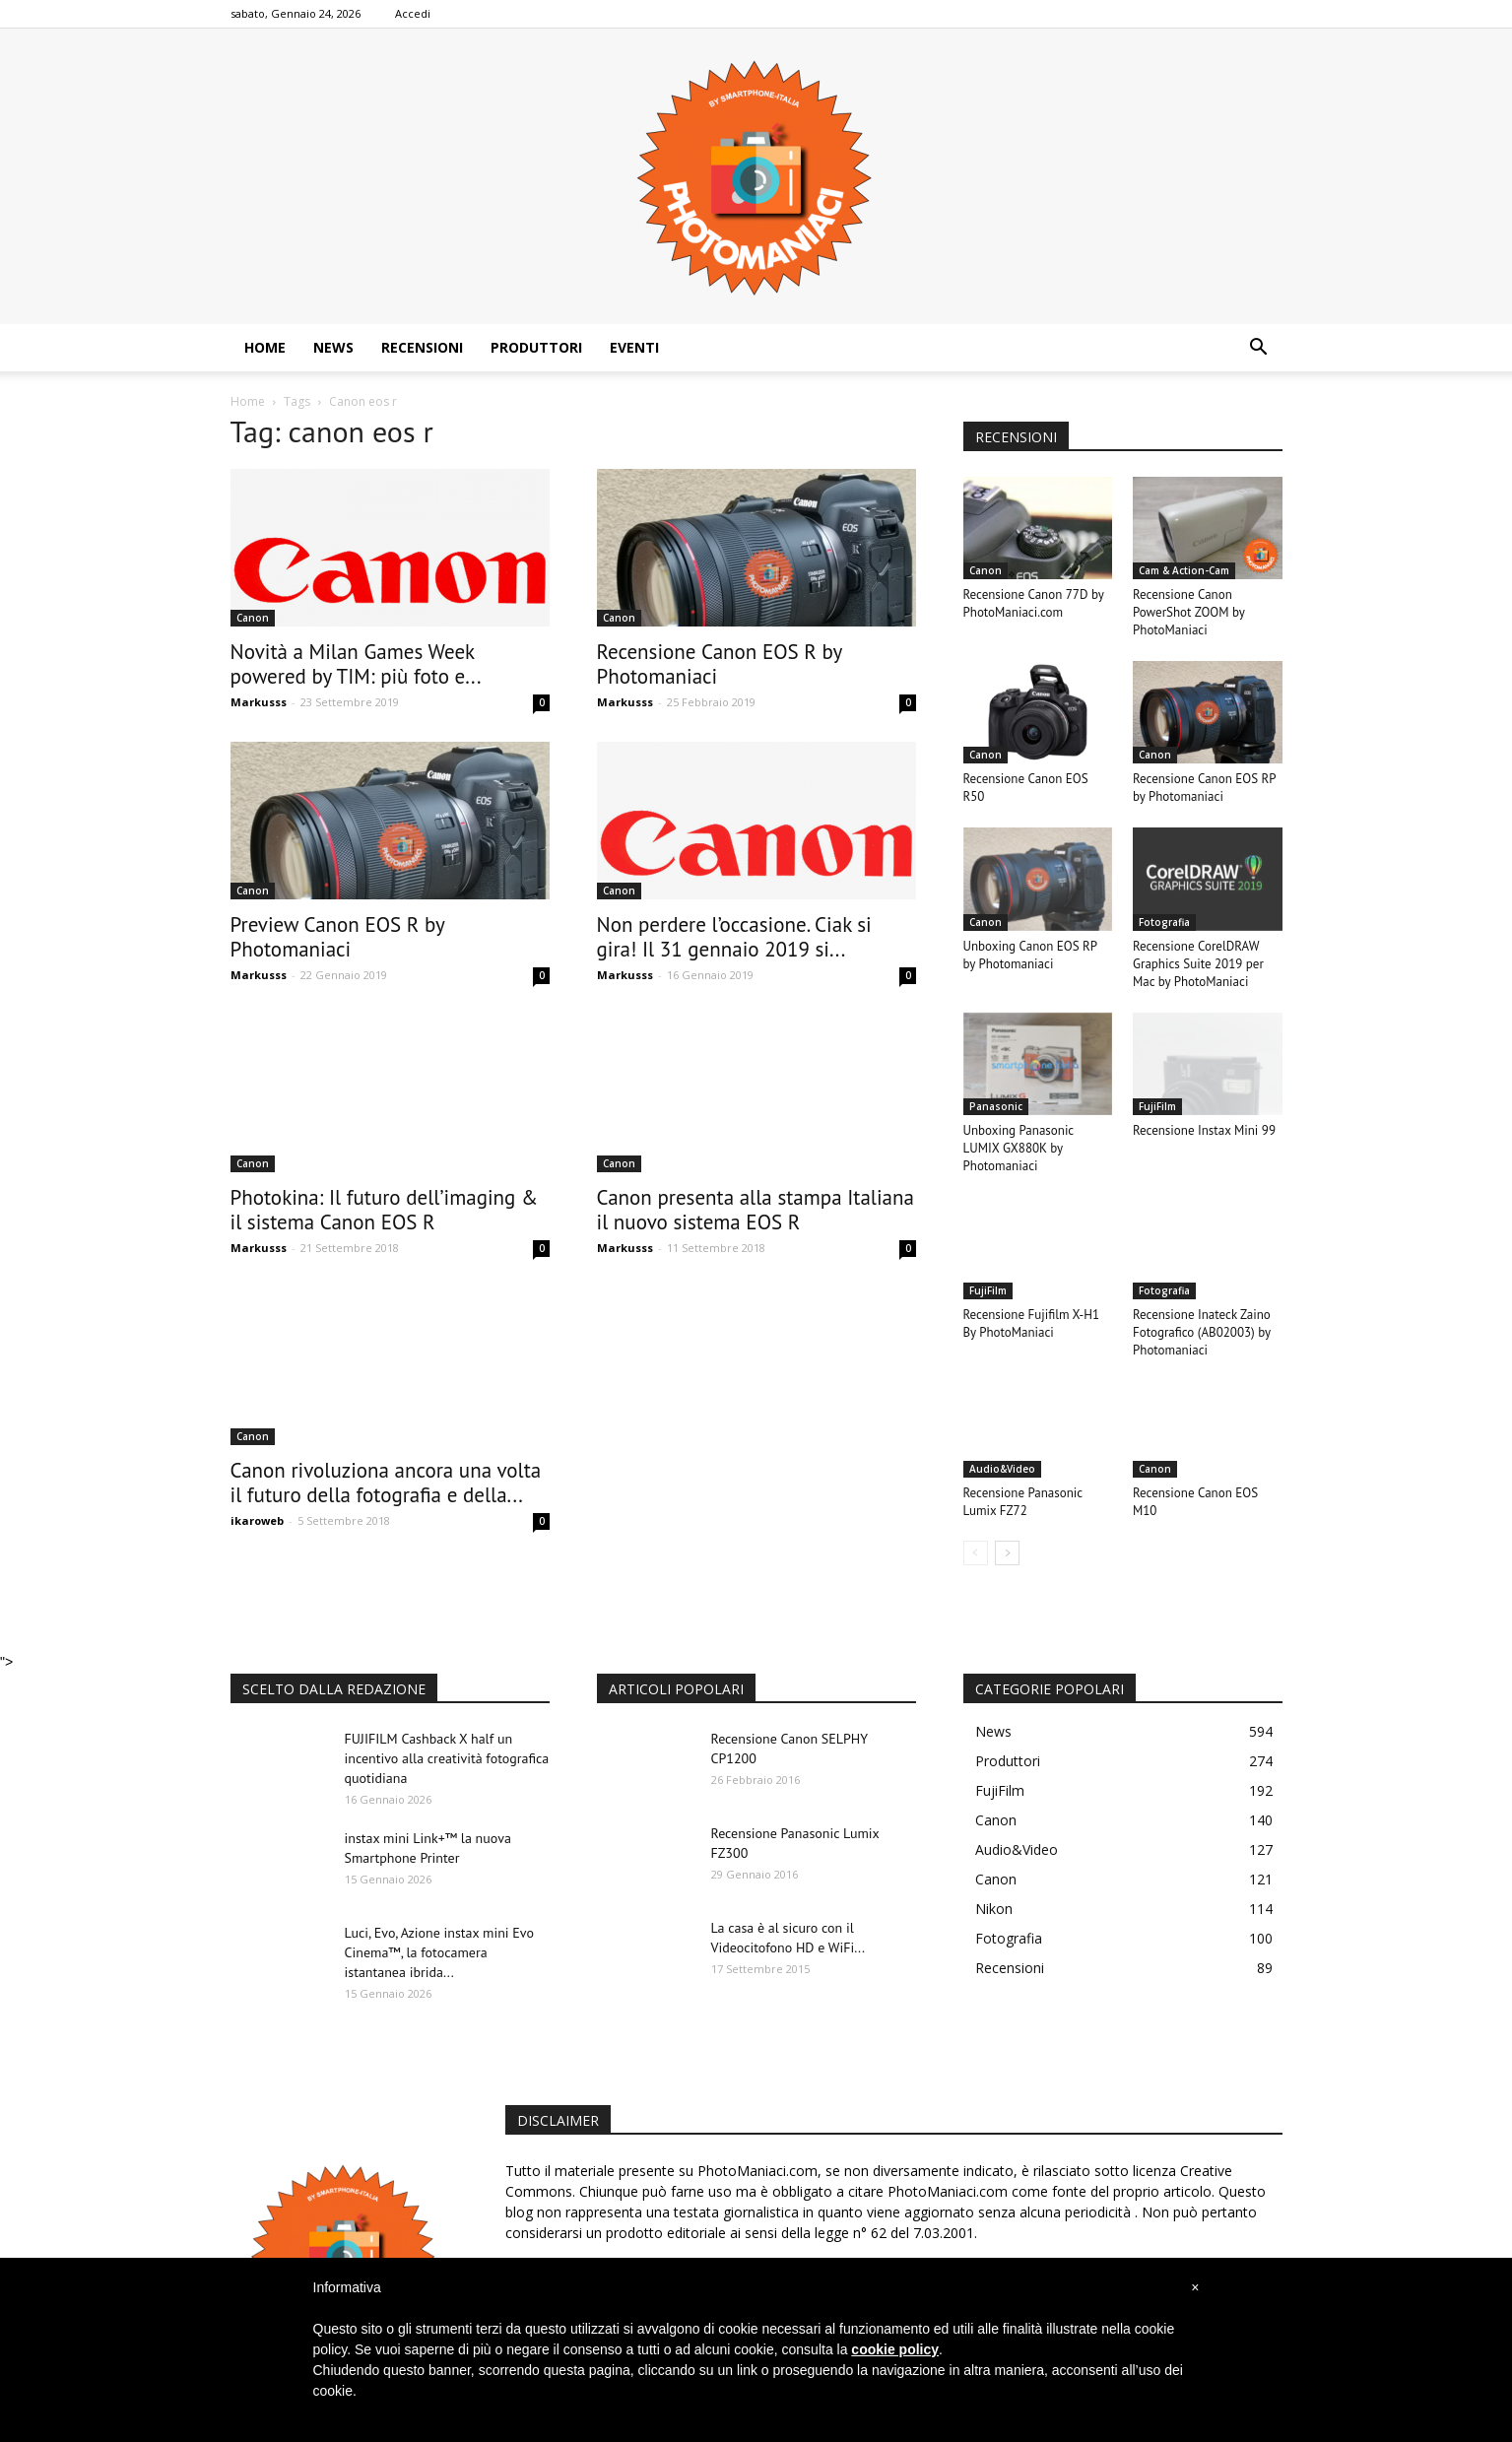  I want to click on Preview Canon EOS R by Photomaniaci, so click(337, 936).